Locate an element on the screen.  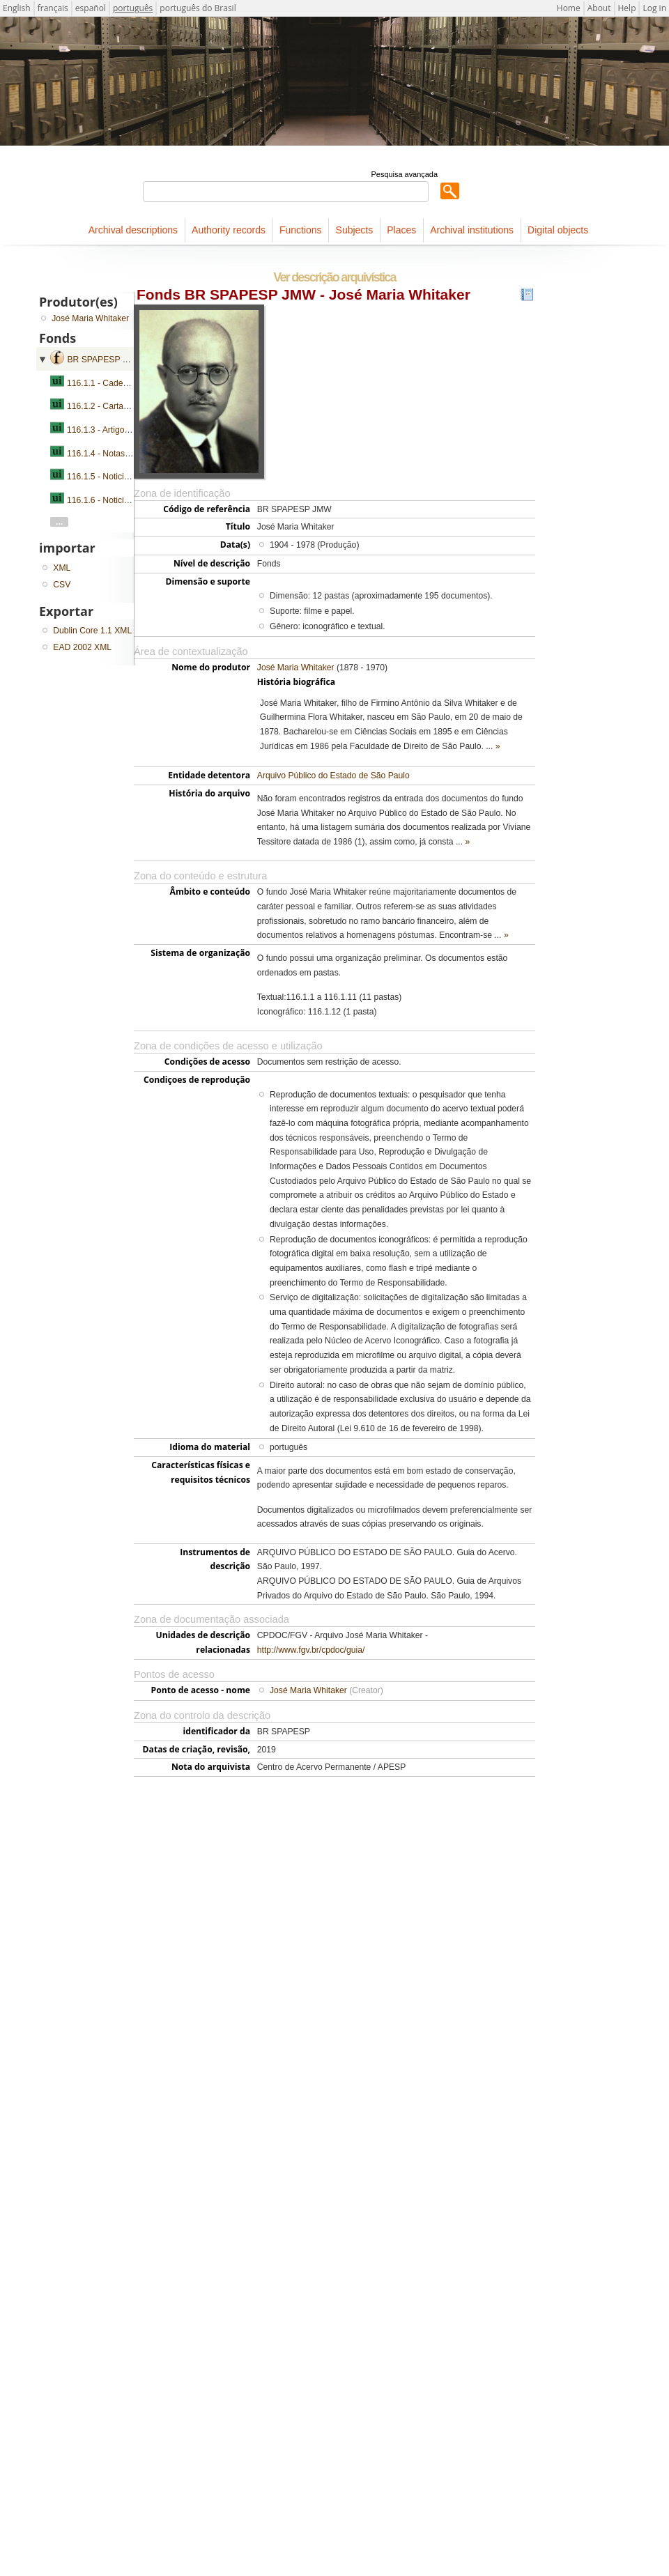
Dublin Core 1.1 XML is located at coordinates (92, 630).